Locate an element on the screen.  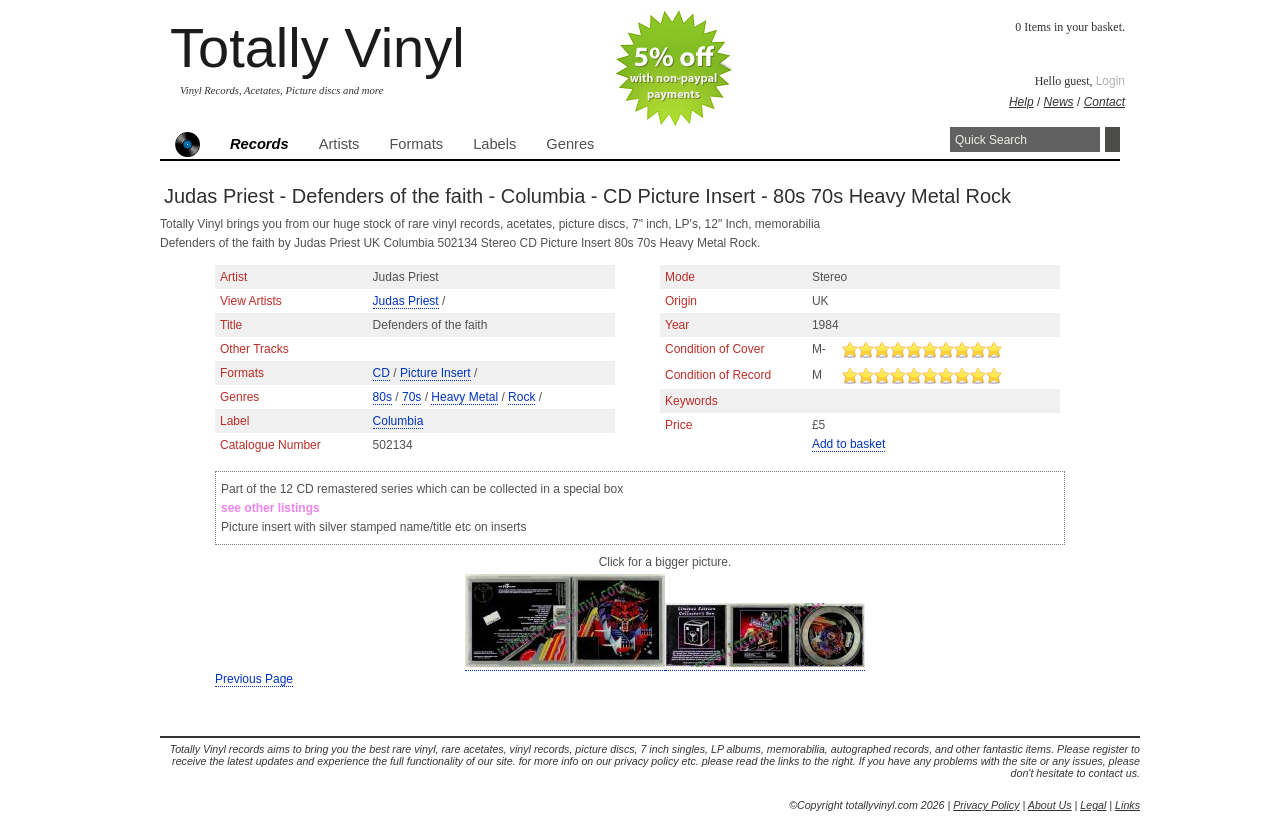
Help is located at coordinates (1021, 102).